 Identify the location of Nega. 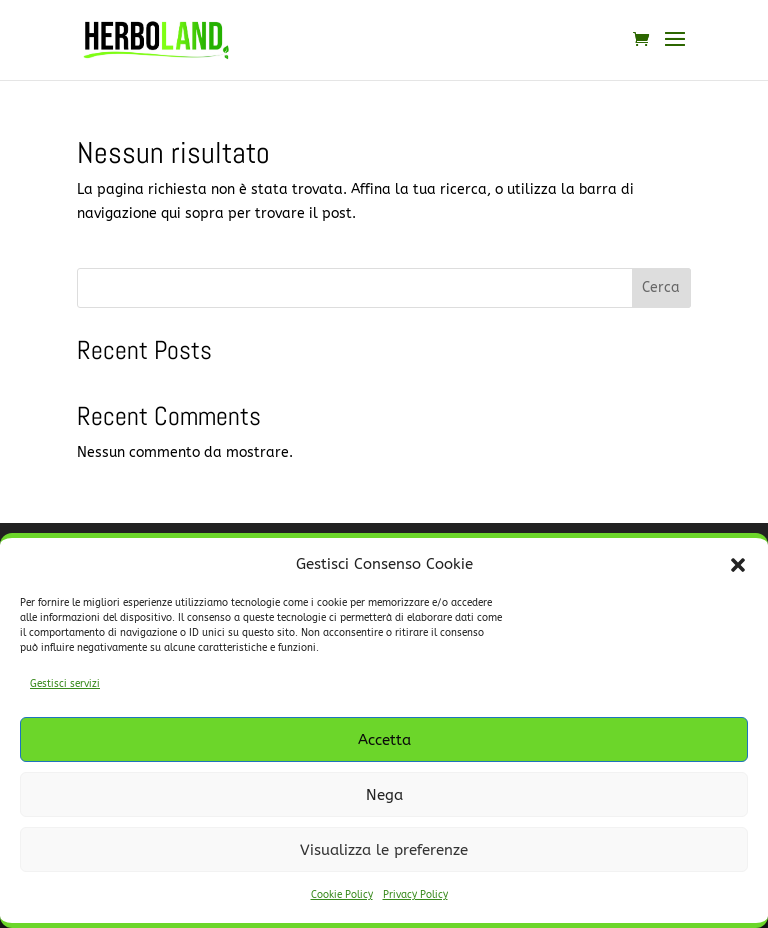
(384, 795).